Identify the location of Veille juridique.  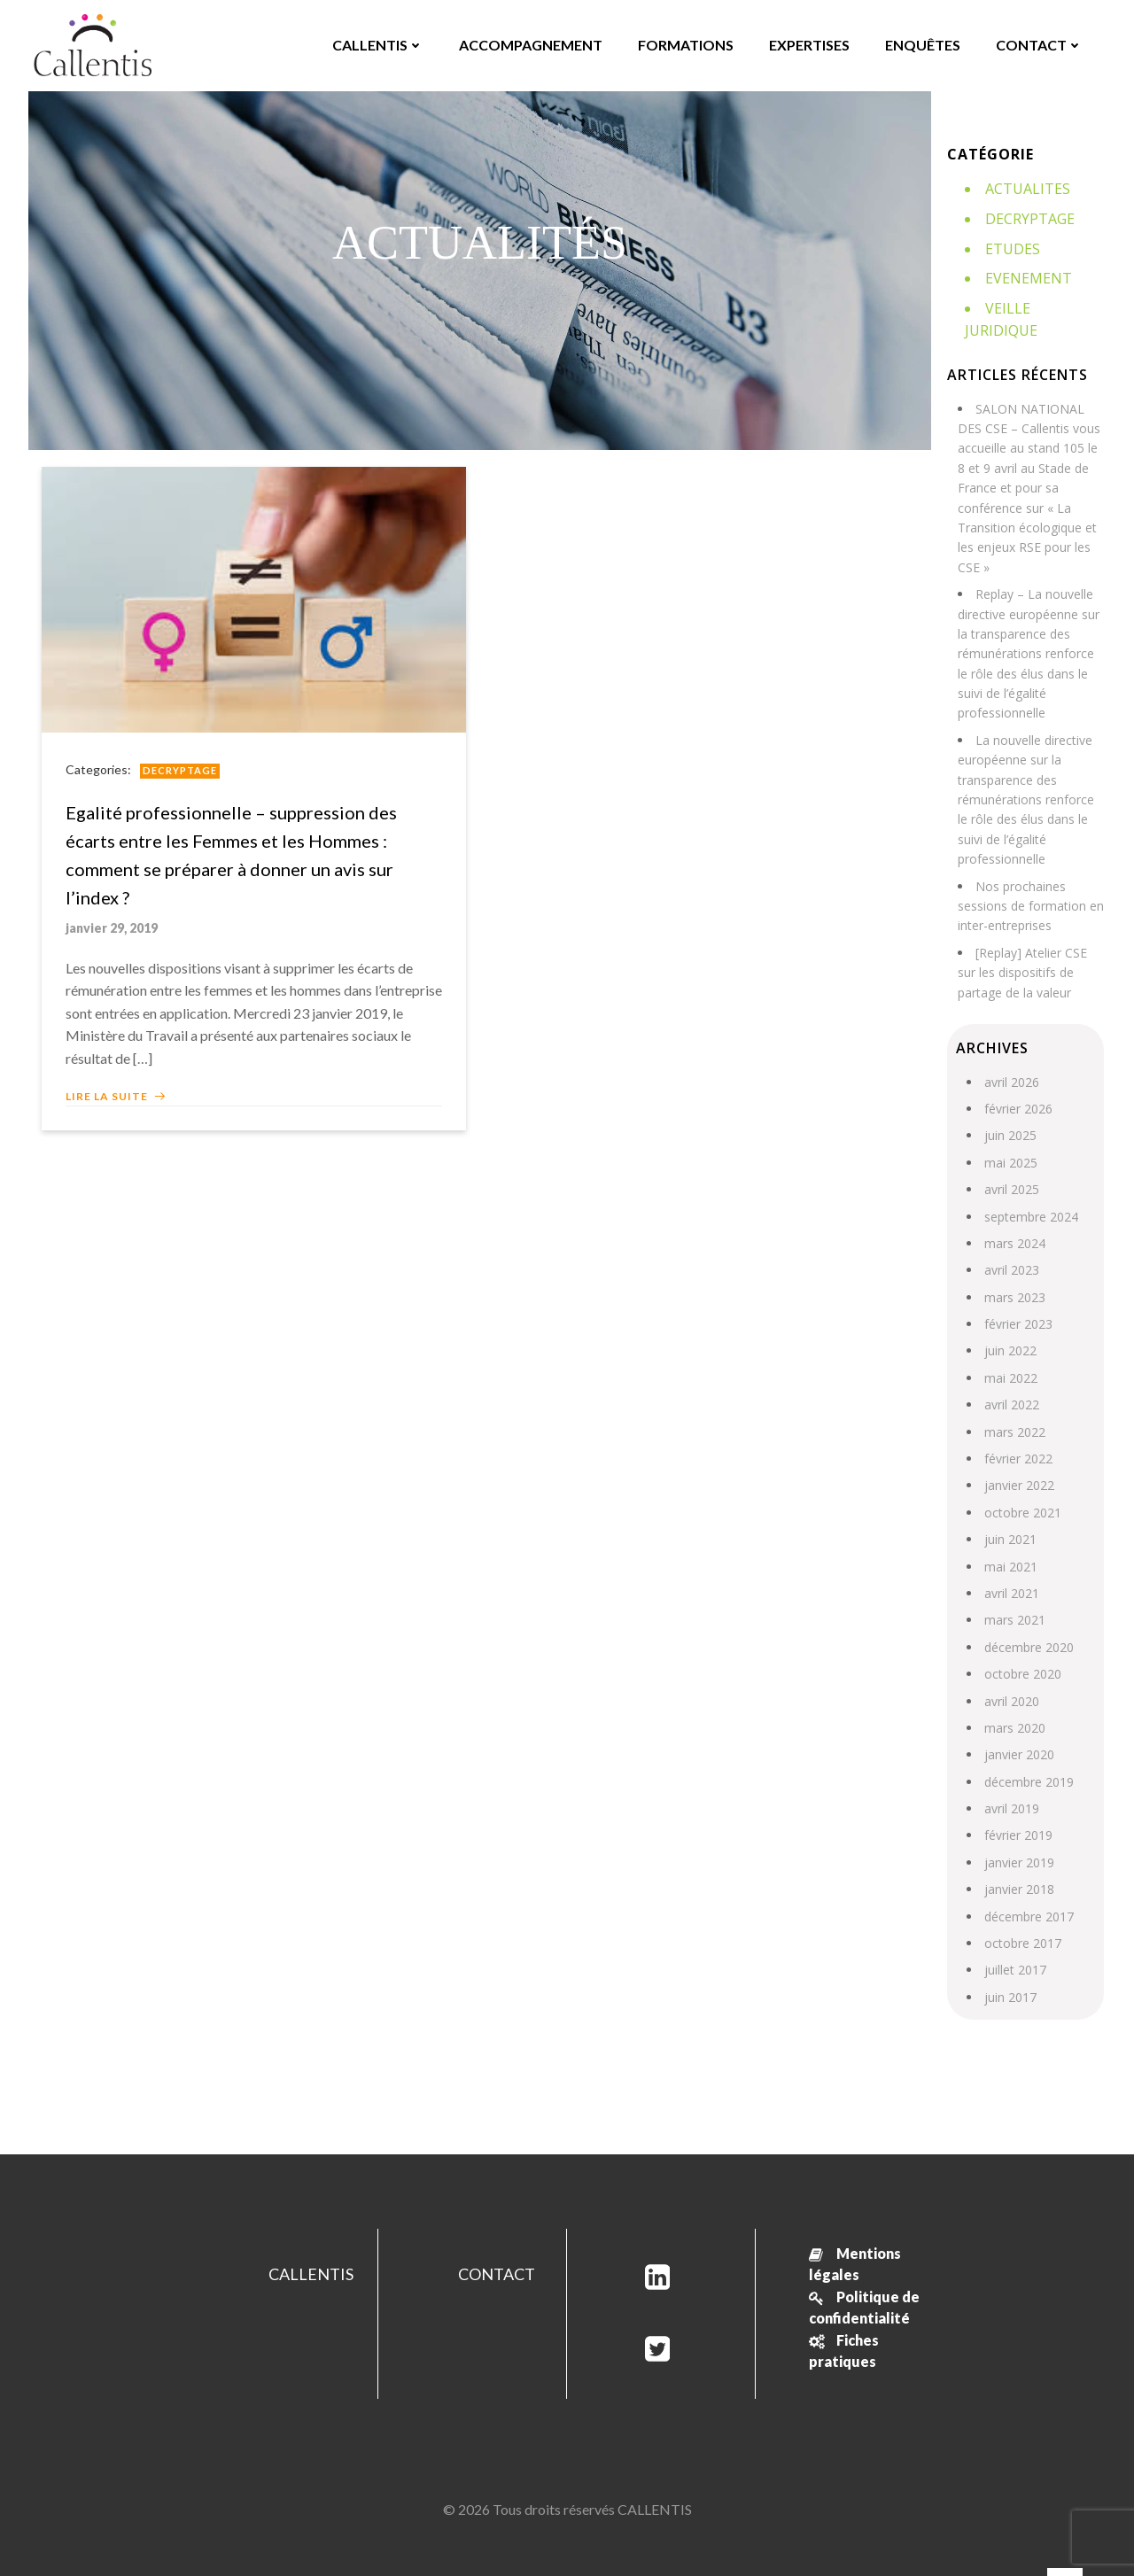
(1044, 306).